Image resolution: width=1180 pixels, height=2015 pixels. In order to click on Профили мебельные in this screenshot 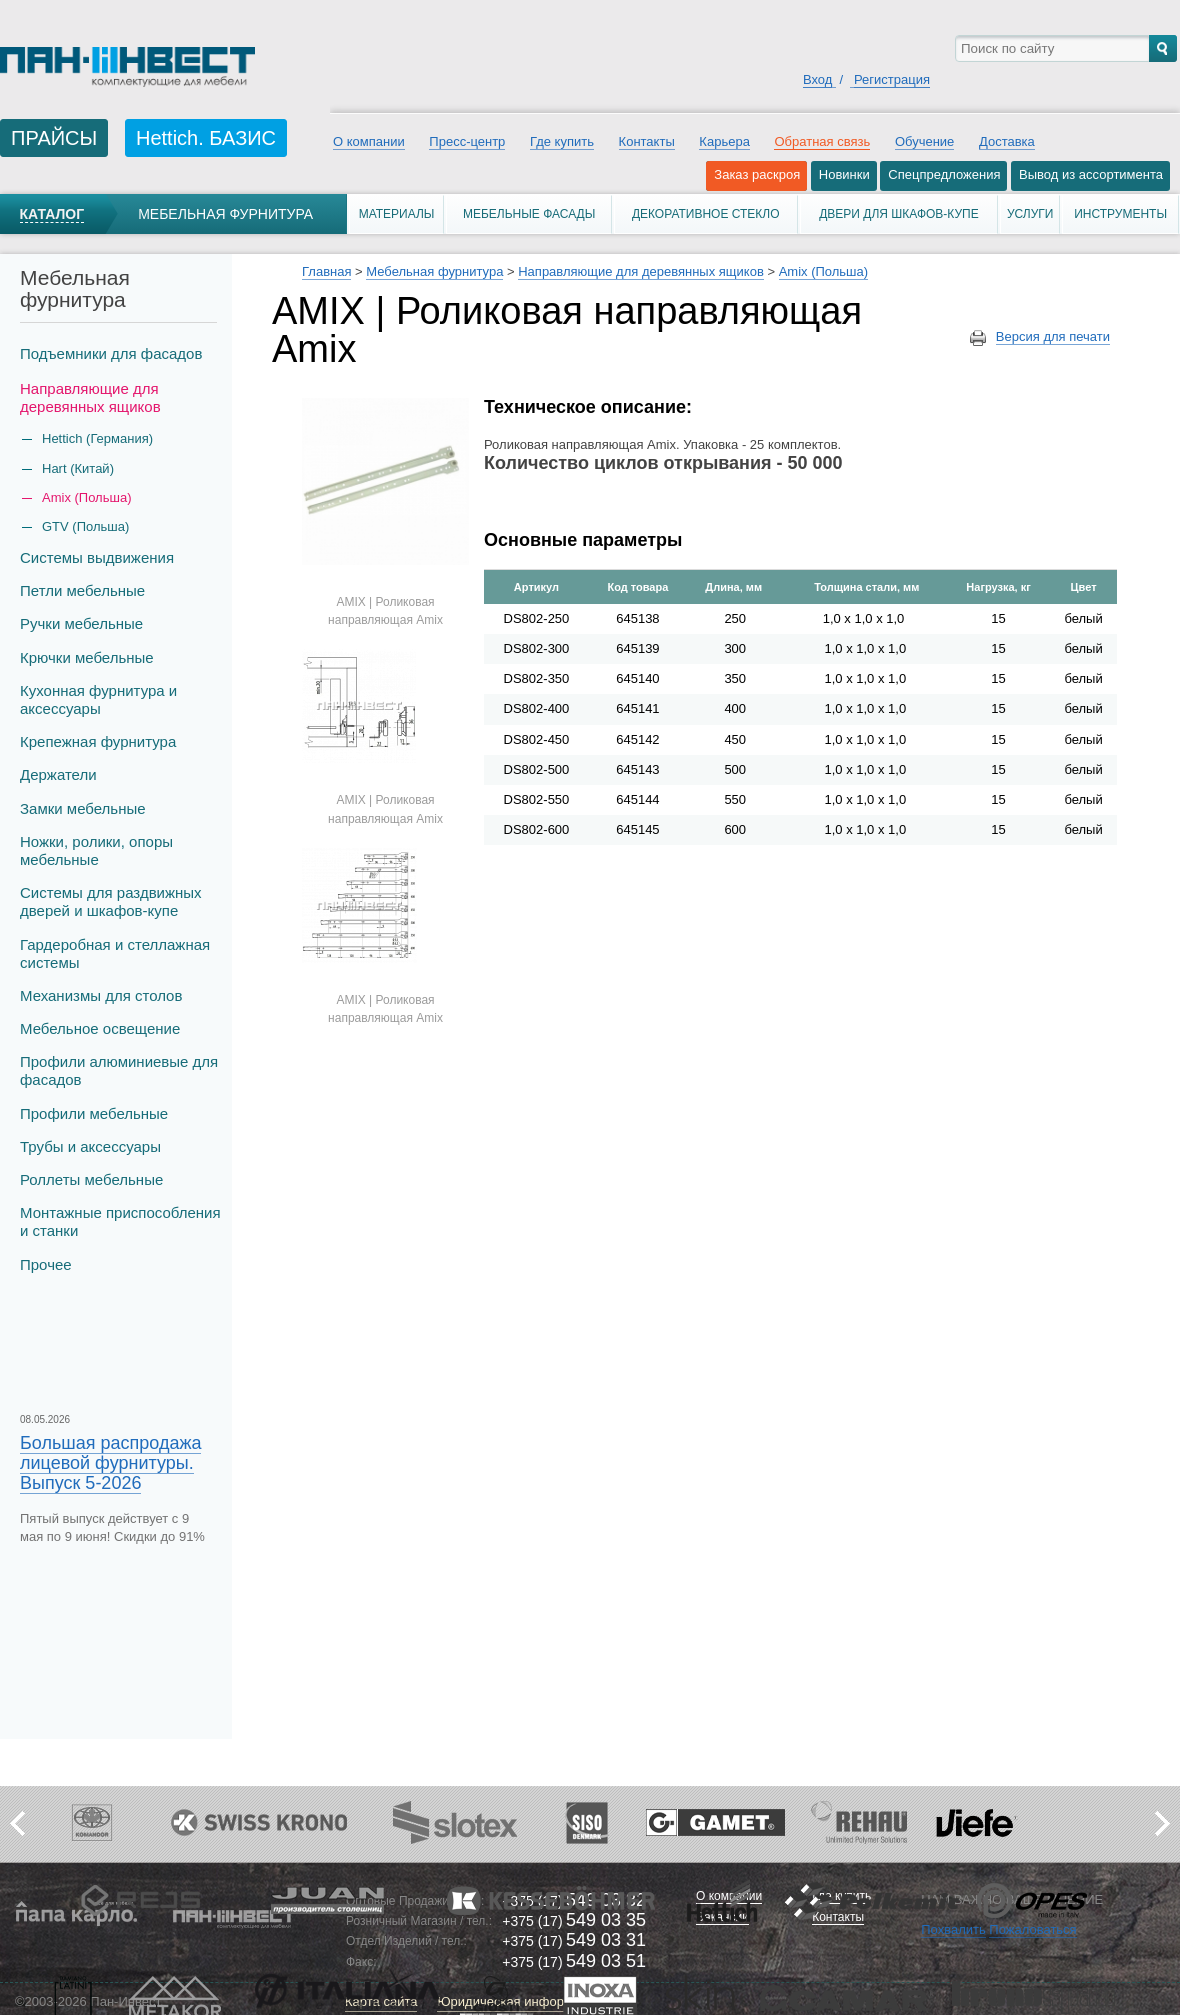, I will do `click(94, 1113)`.